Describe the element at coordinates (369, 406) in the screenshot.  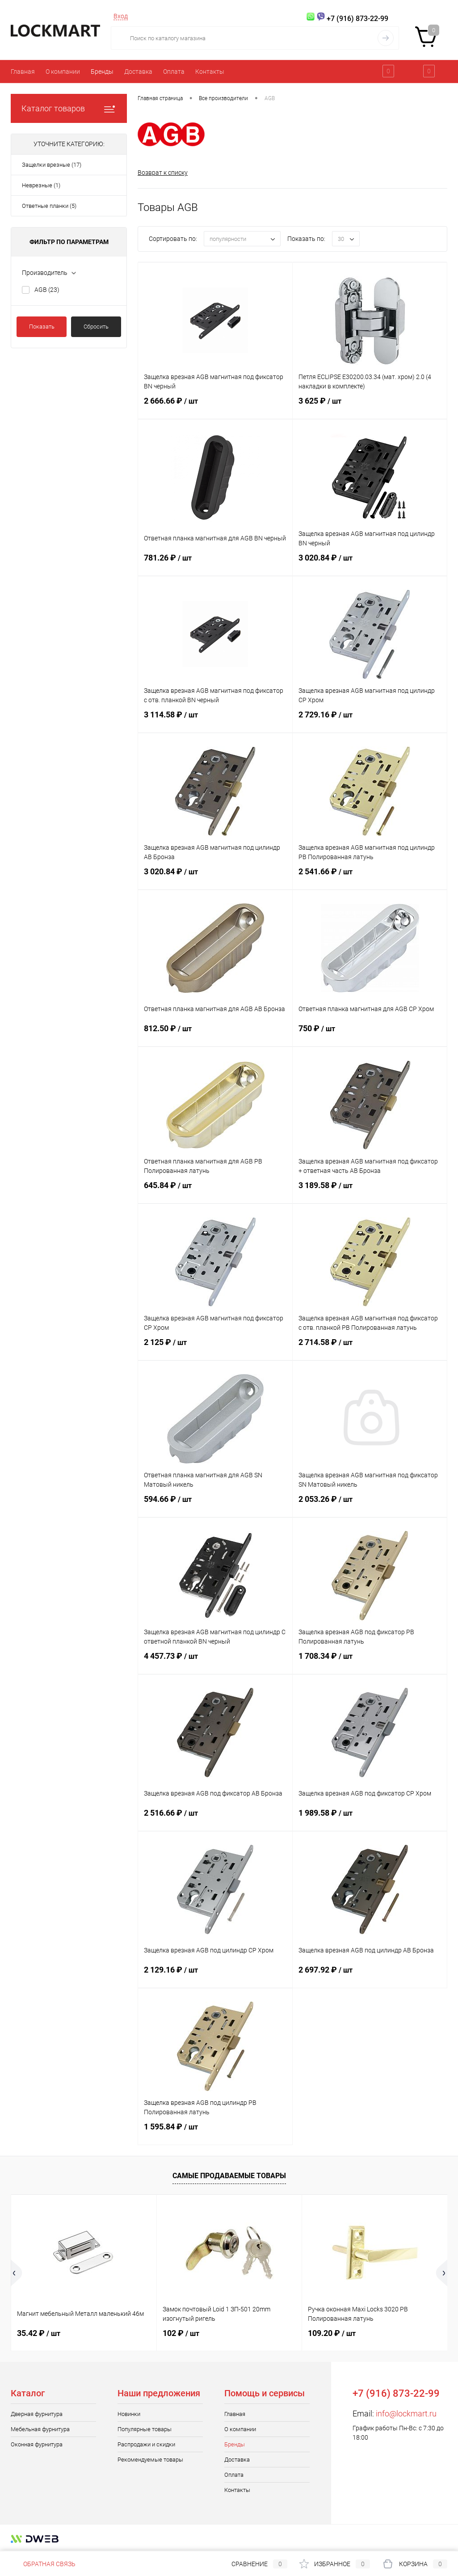
I see `3 625 ₽` at that location.